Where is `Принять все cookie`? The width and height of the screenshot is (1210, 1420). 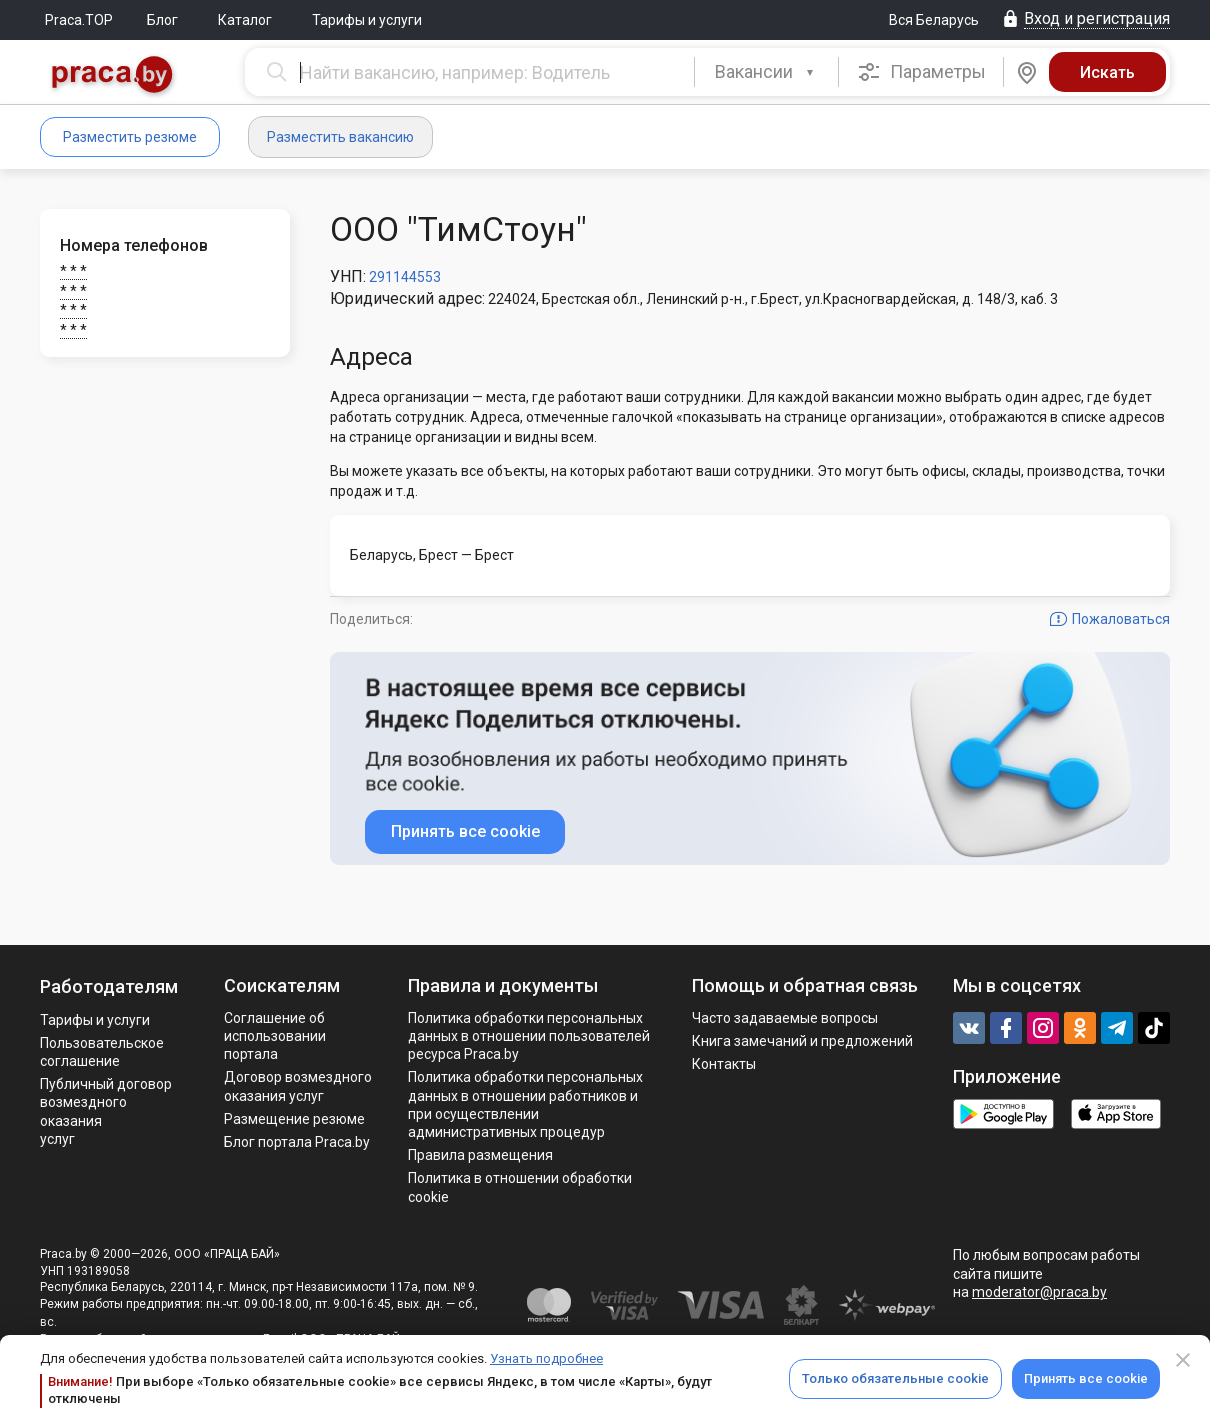
Принять все cookie is located at coordinates (1086, 1378).